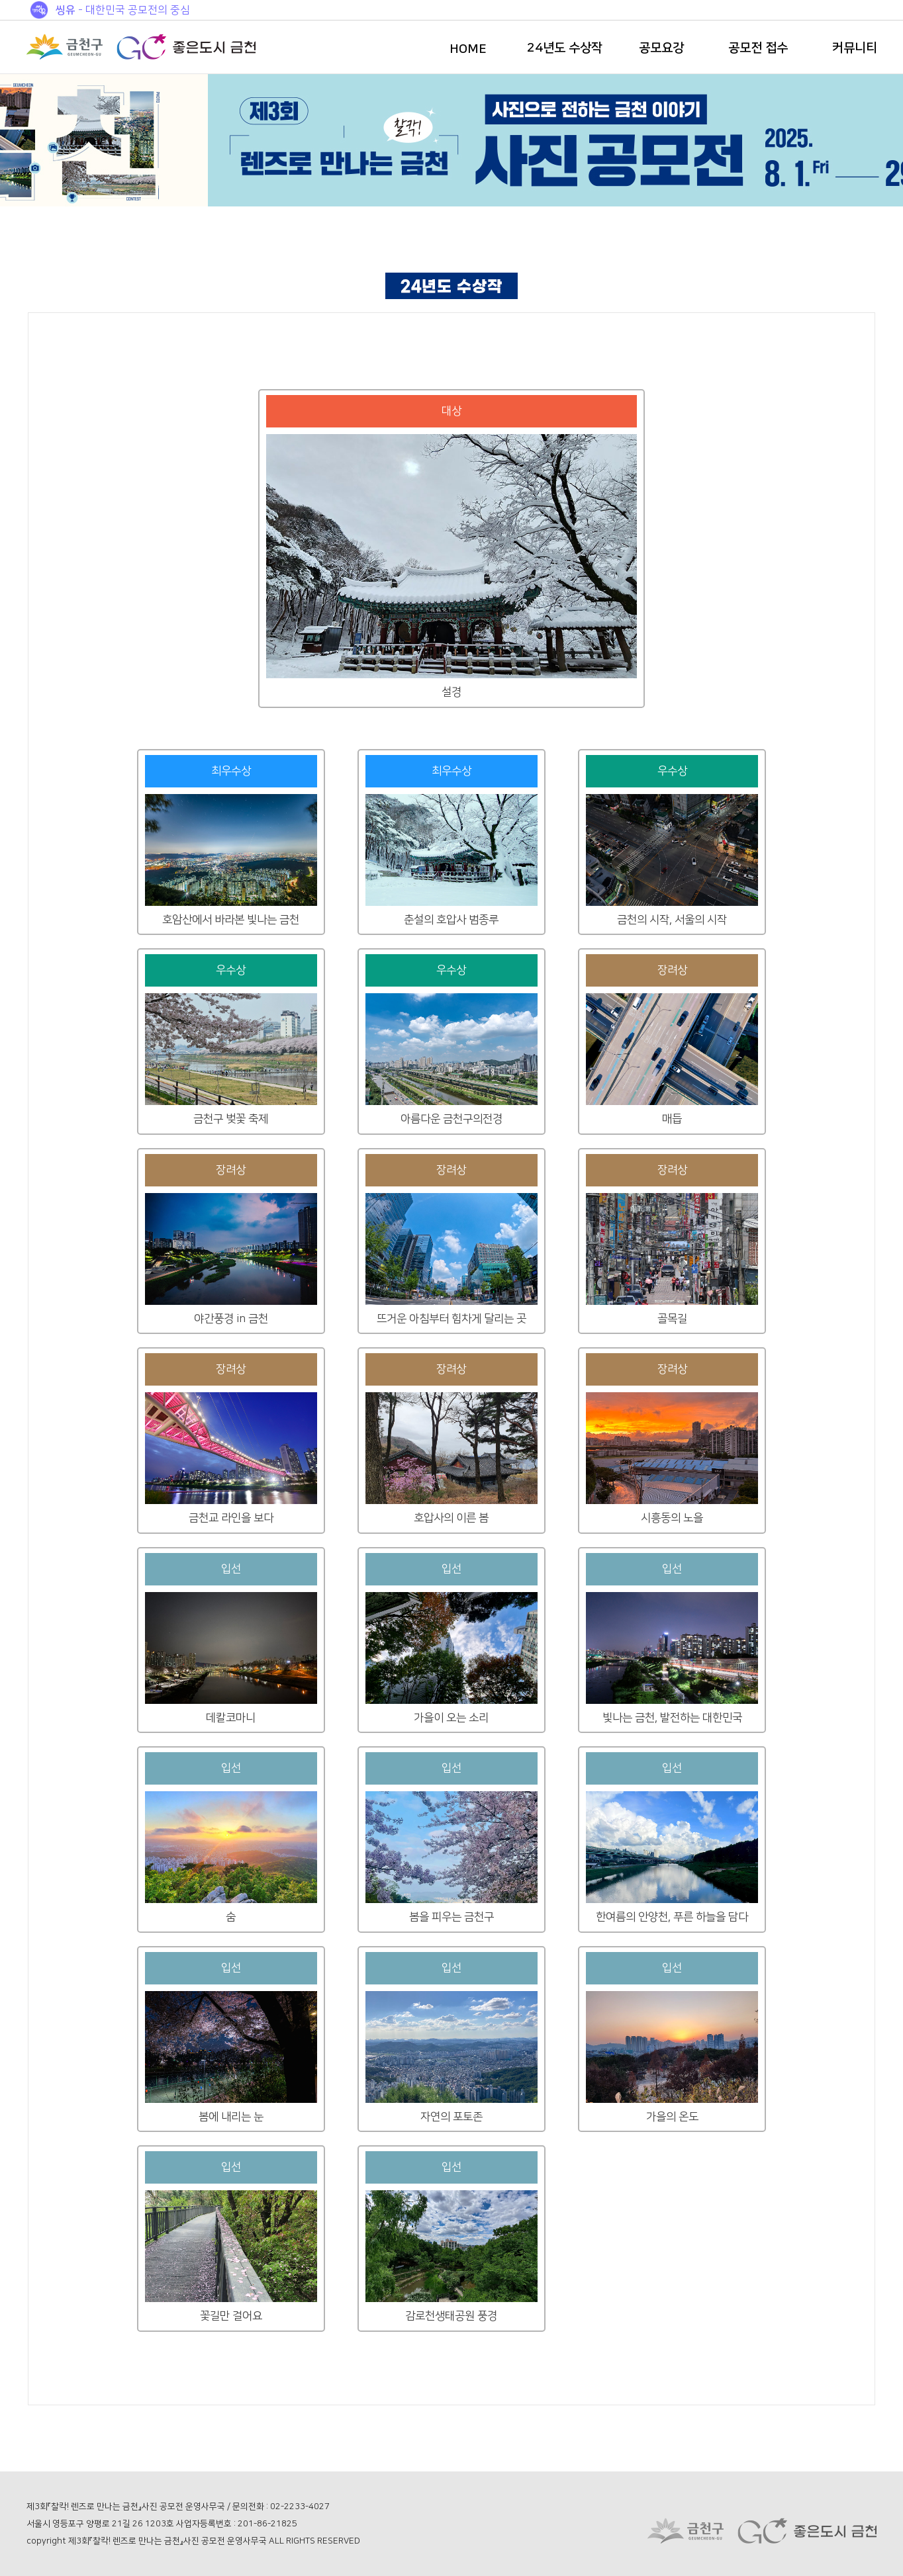  What do you see at coordinates (672, 1718) in the screenshot?
I see `빛나는 금천, 발전하는 대한민국` at bounding box center [672, 1718].